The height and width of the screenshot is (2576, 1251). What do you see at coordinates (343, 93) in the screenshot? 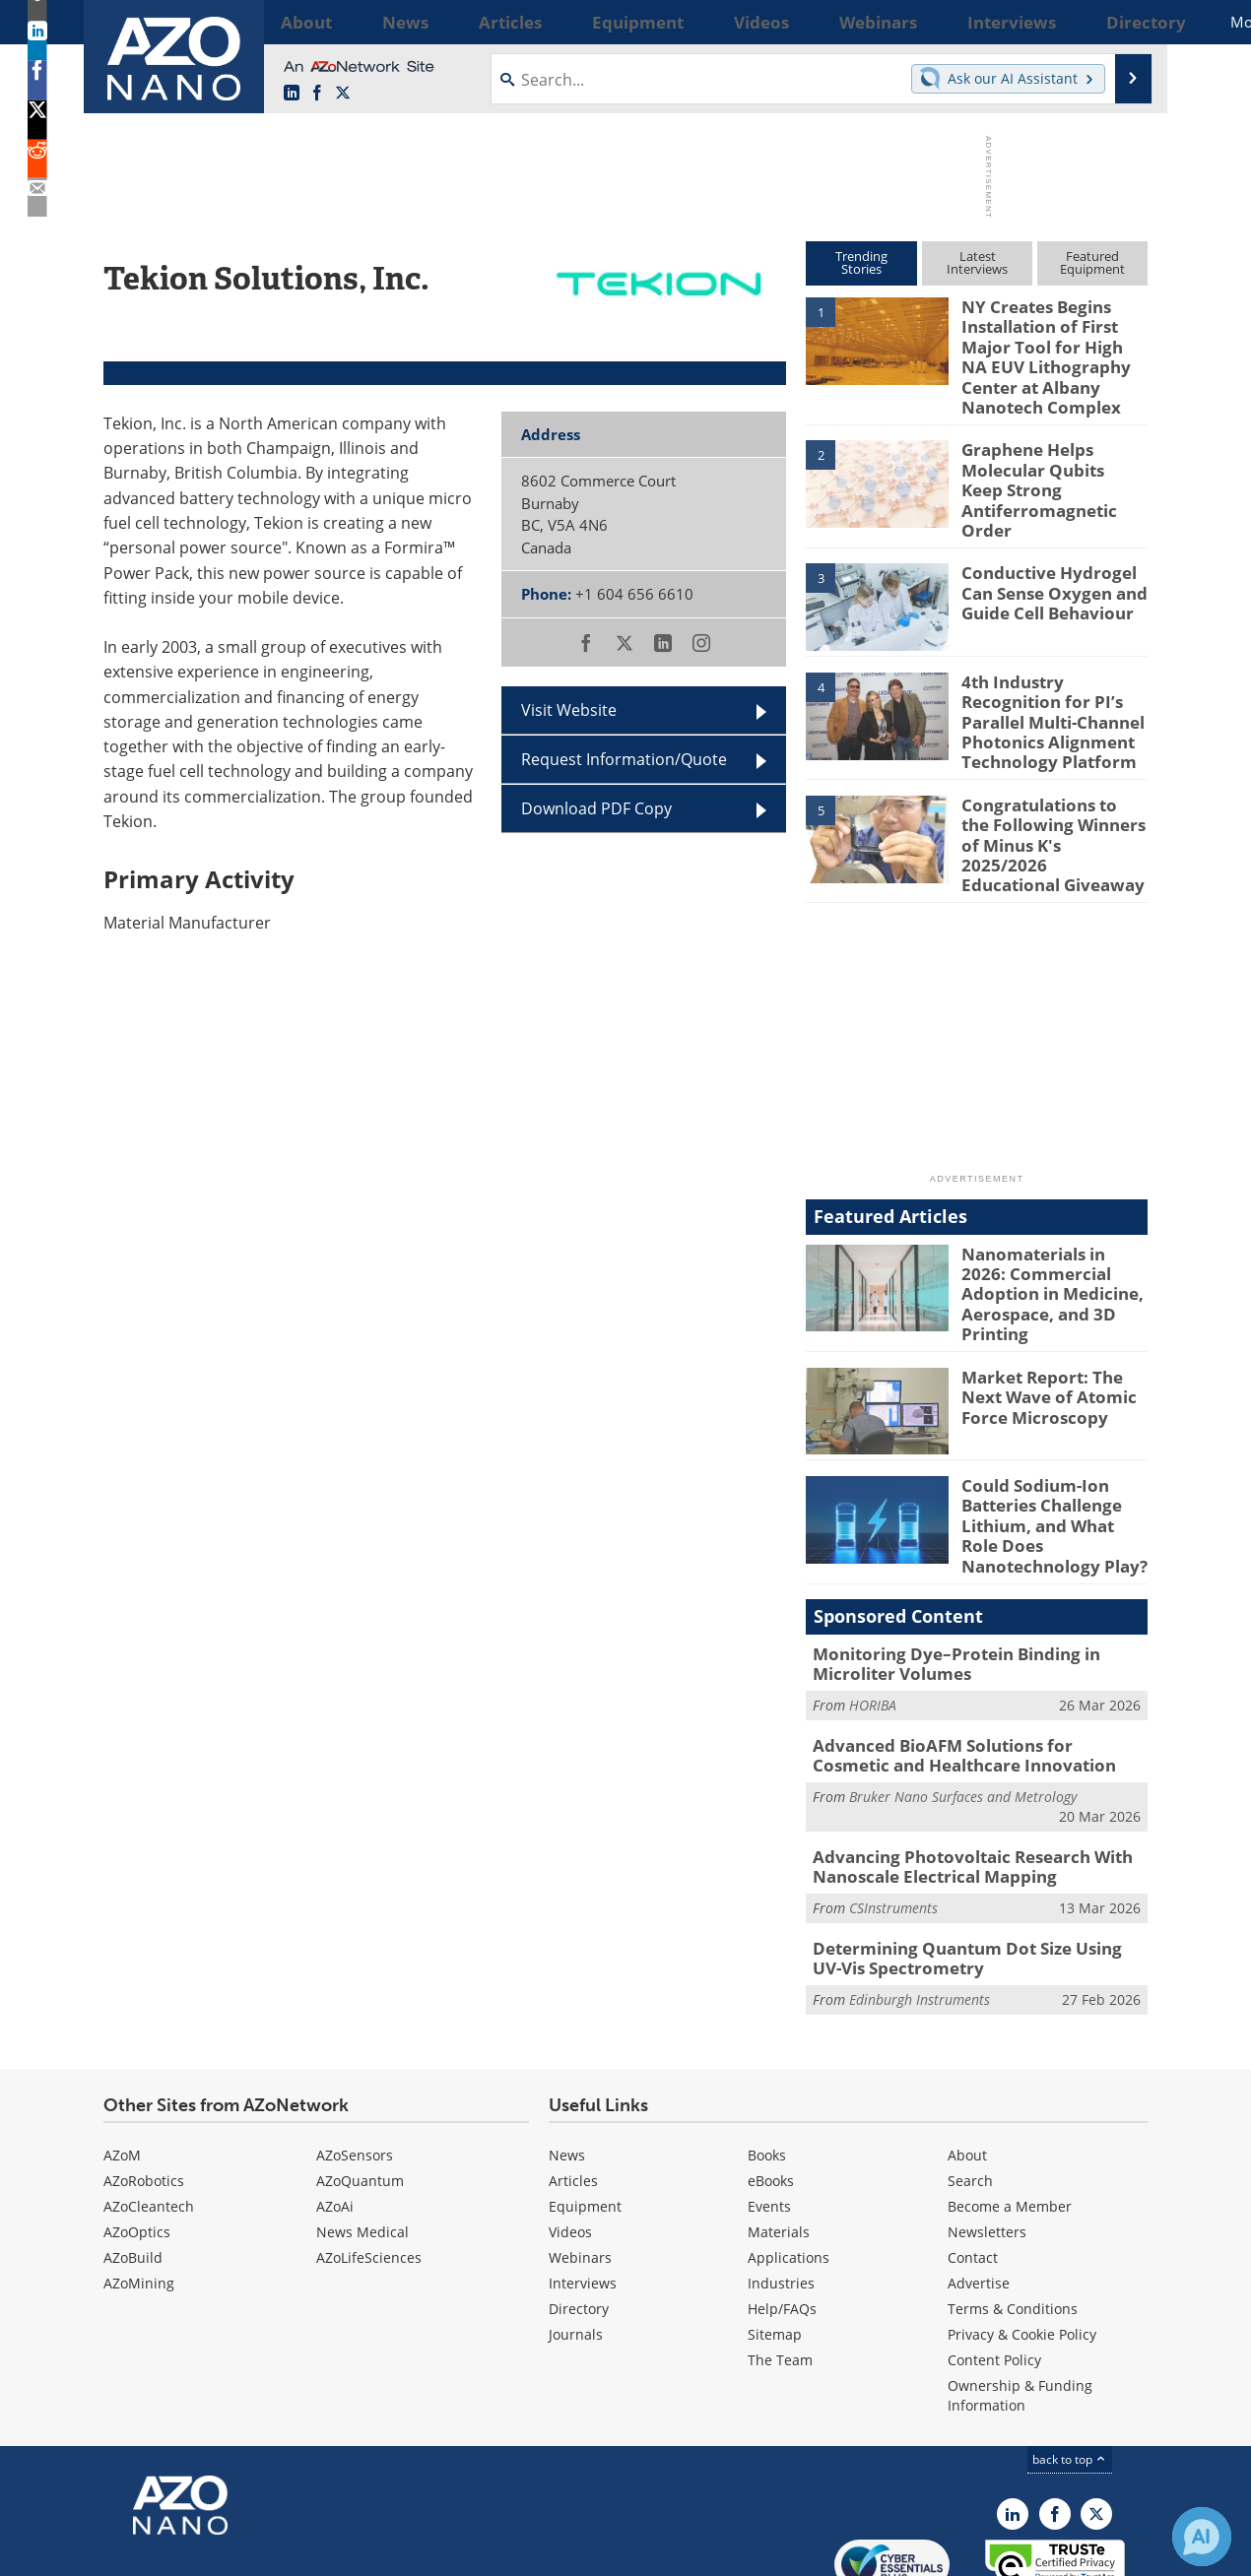
I see `[AZoNano X page]` at bounding box center [343, 93].